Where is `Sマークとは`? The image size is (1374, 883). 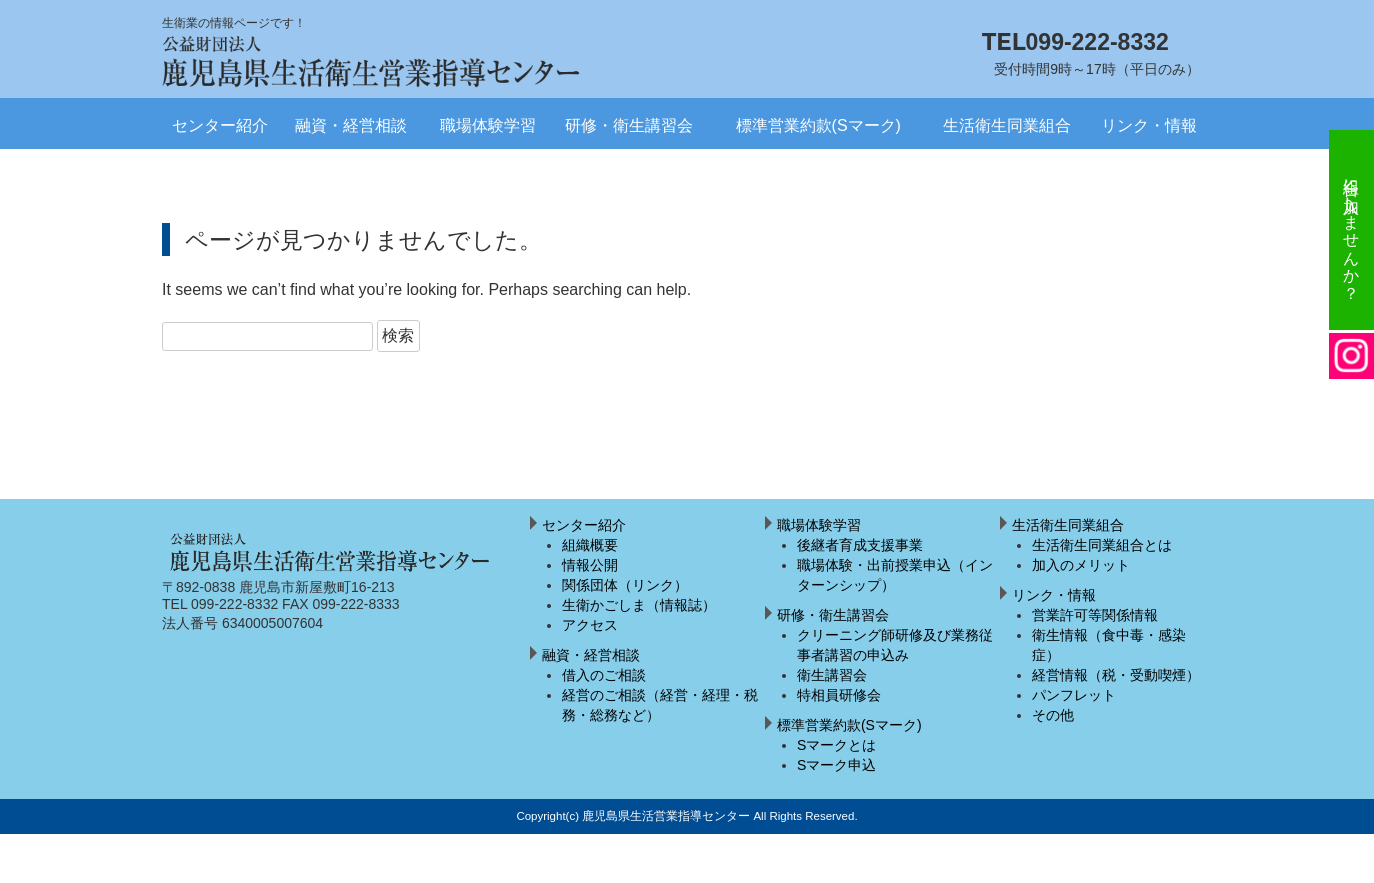
Sマークとは is located at coordinates (836, 745).